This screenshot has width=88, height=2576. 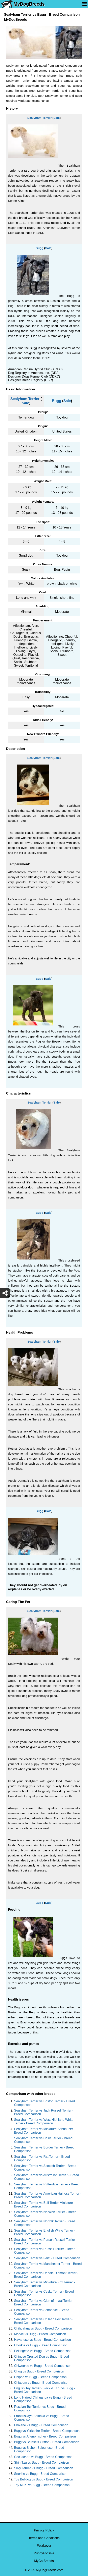 What do you see at coordinates (39, 248) in the screenshot?
I see `Bugg` at bounding box center [39, 248].